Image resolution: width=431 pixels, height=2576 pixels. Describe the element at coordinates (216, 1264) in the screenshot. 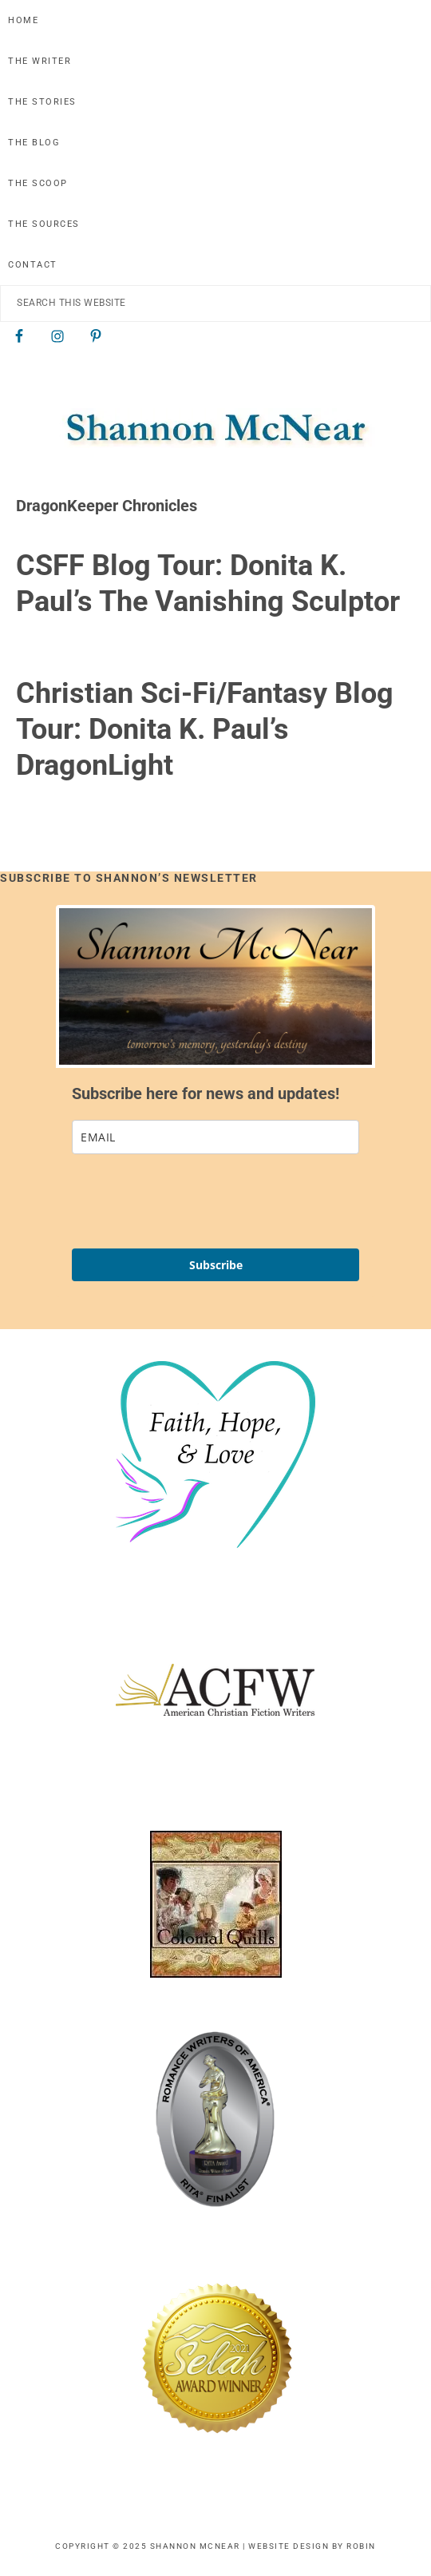

I see `Subscribe` at that location.